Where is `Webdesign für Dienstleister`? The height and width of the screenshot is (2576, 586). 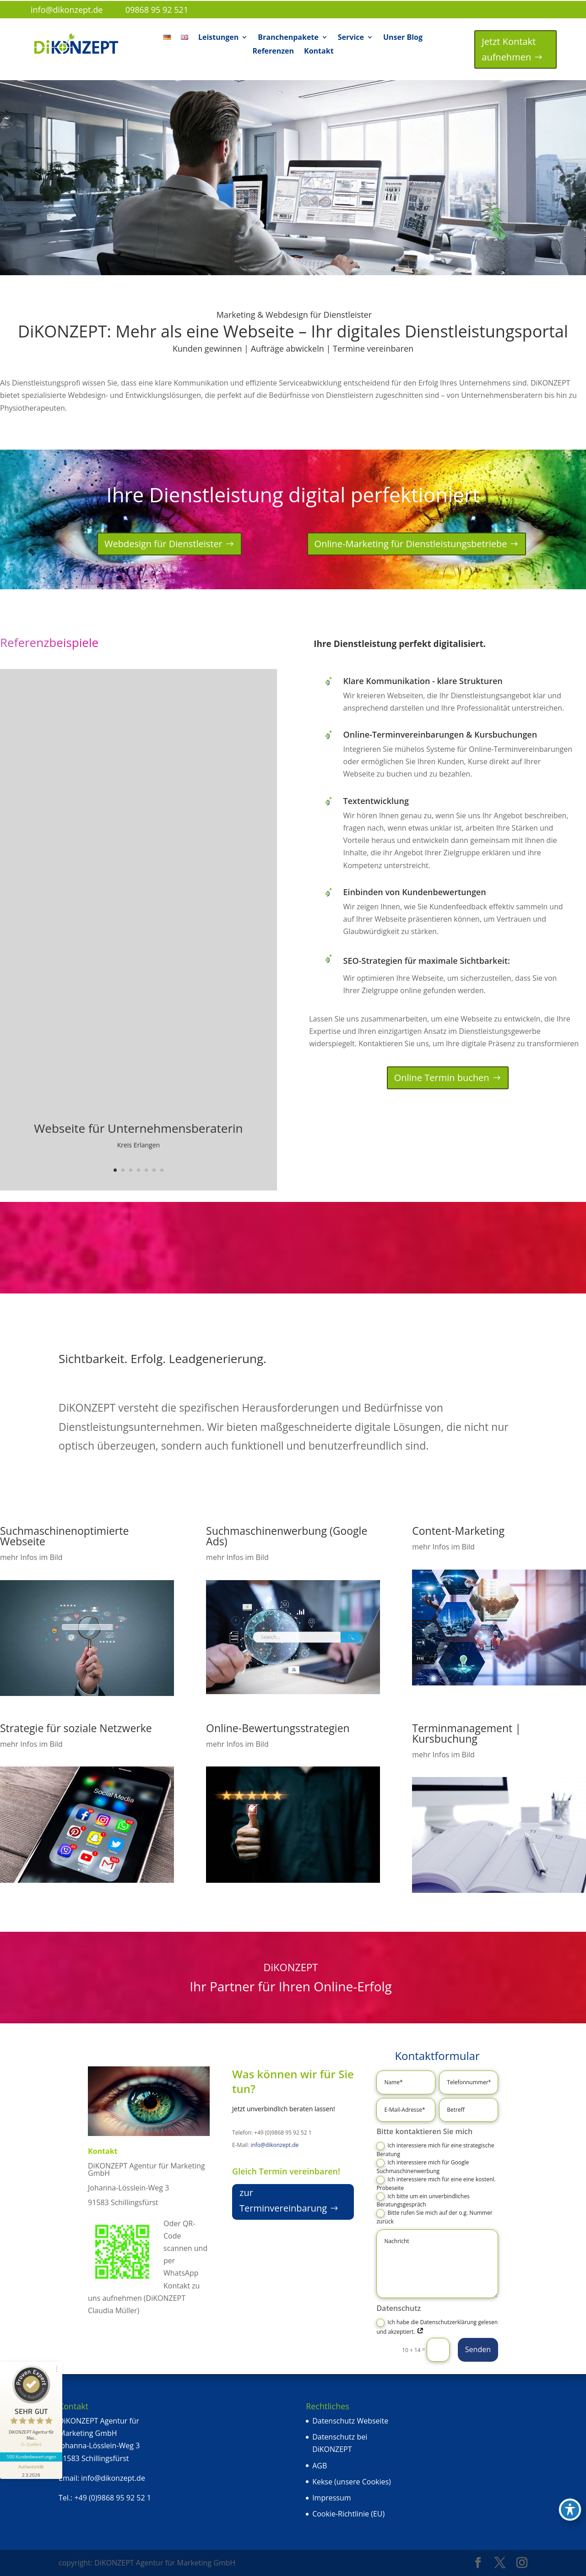
Webdesign für Dienstleister is located at coordinates (163, 544).